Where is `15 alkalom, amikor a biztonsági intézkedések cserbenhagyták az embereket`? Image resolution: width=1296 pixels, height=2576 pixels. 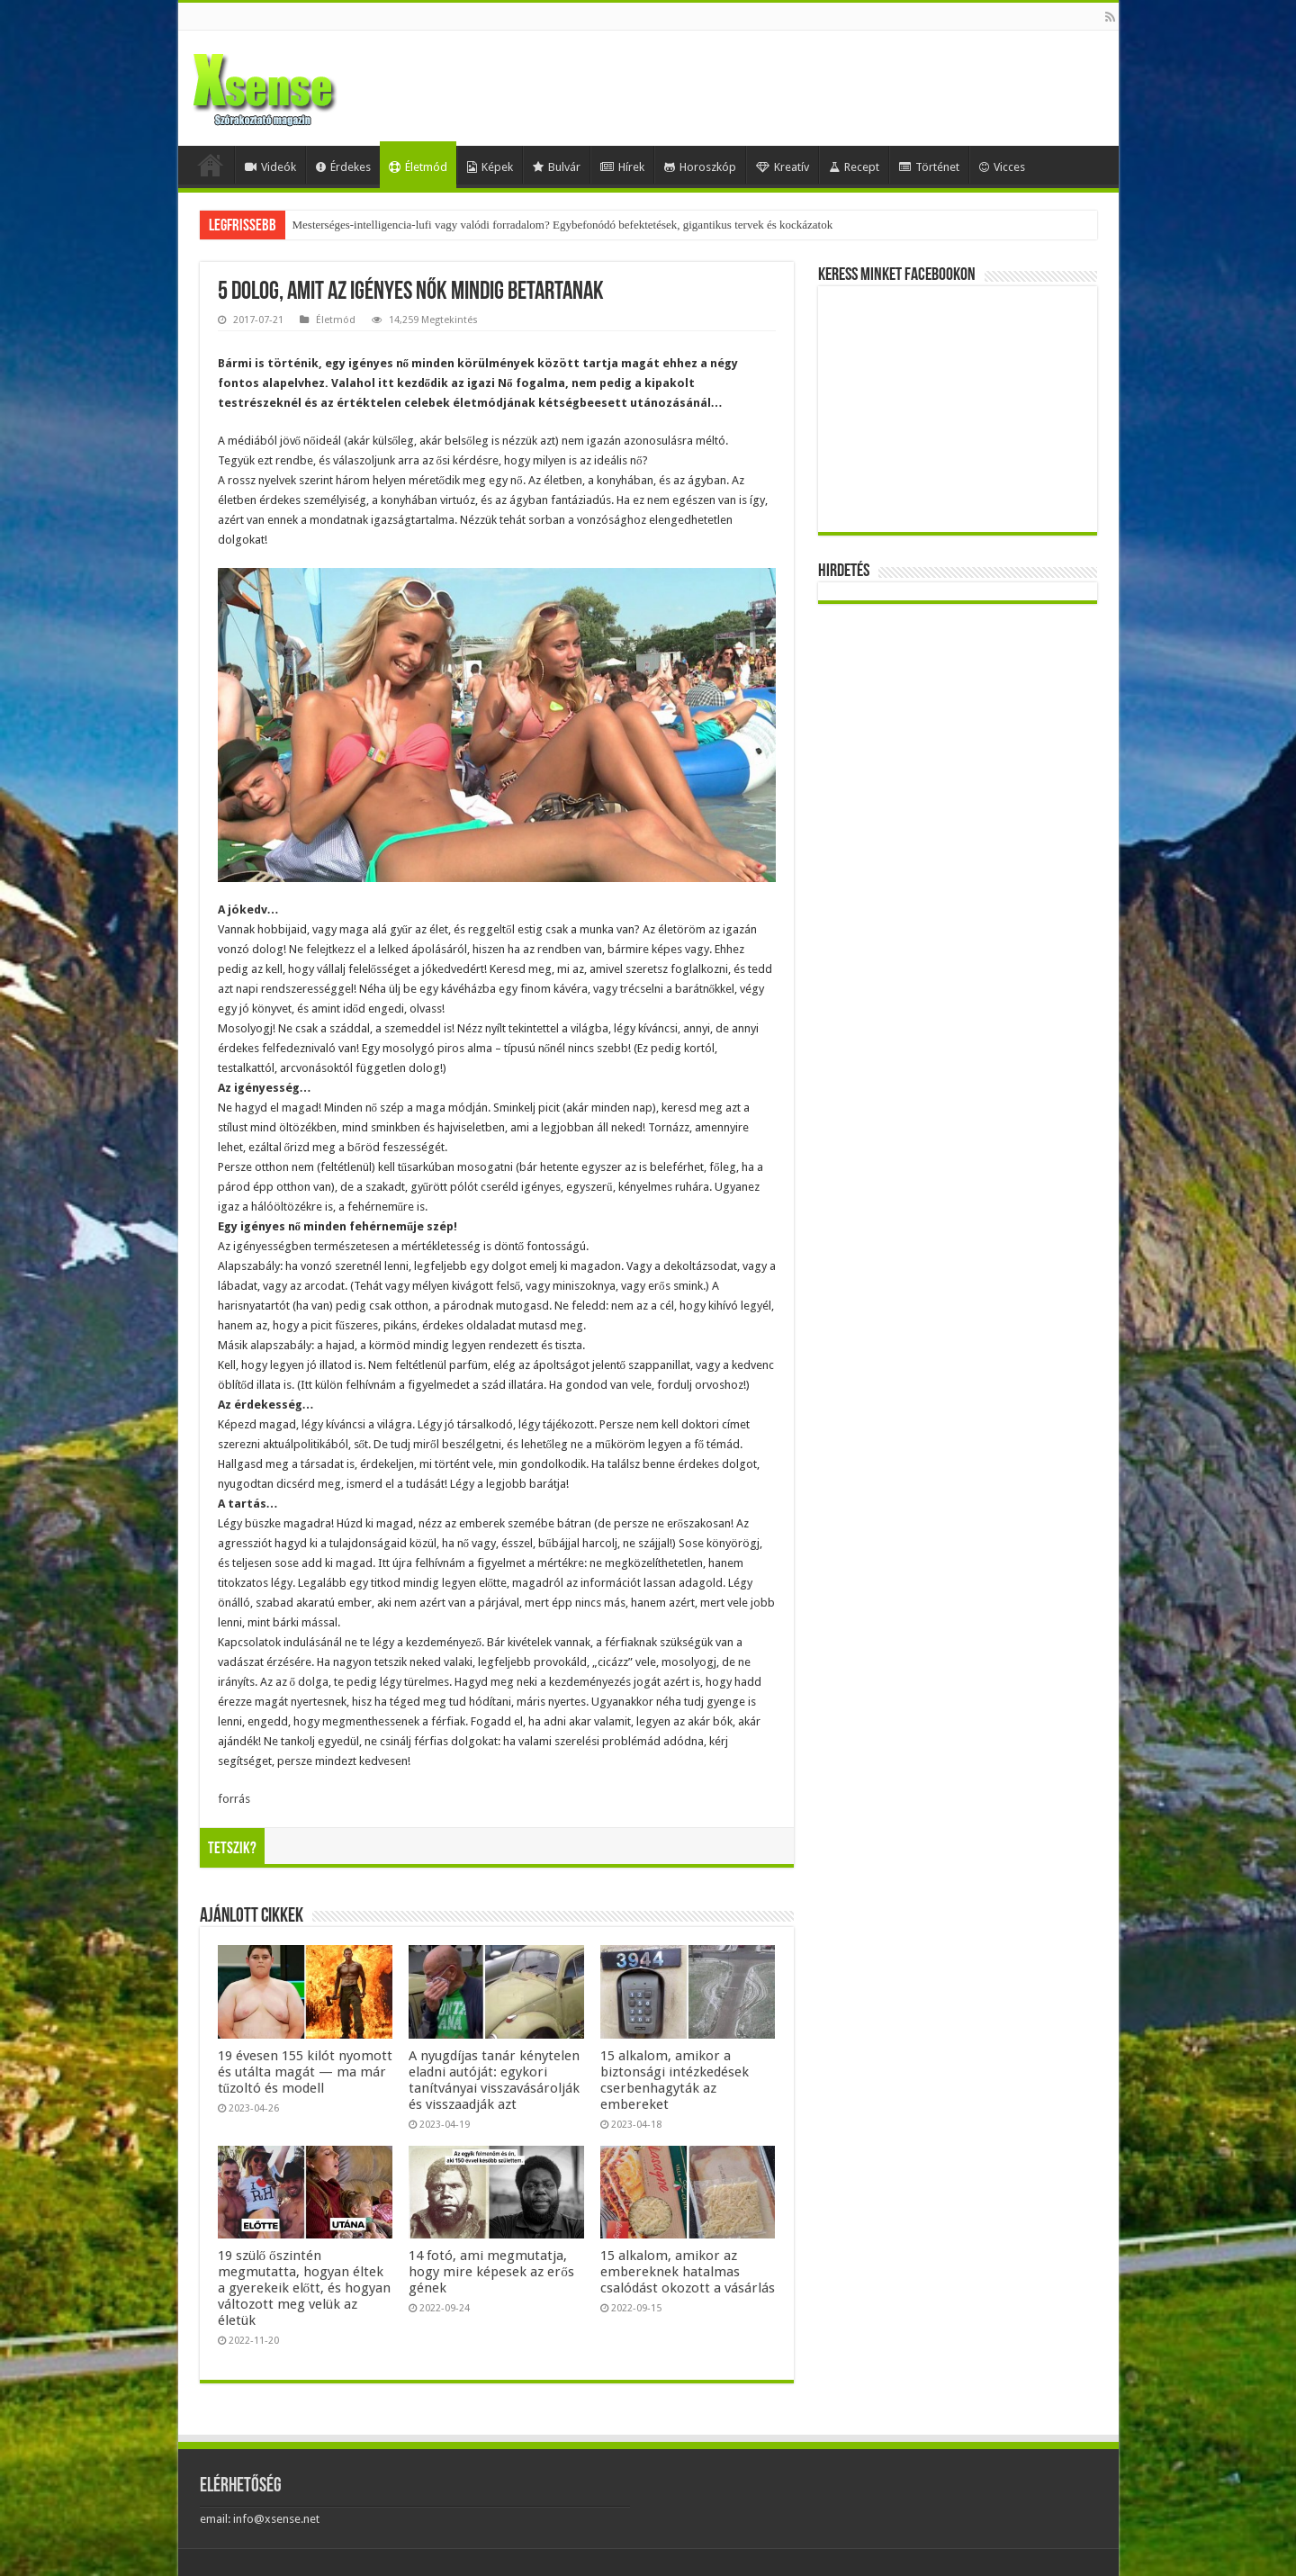 15 alkalom, amikor a biztonsági intézkedések cserbenhagyták az embereket is located at coordinates (674, 2080).